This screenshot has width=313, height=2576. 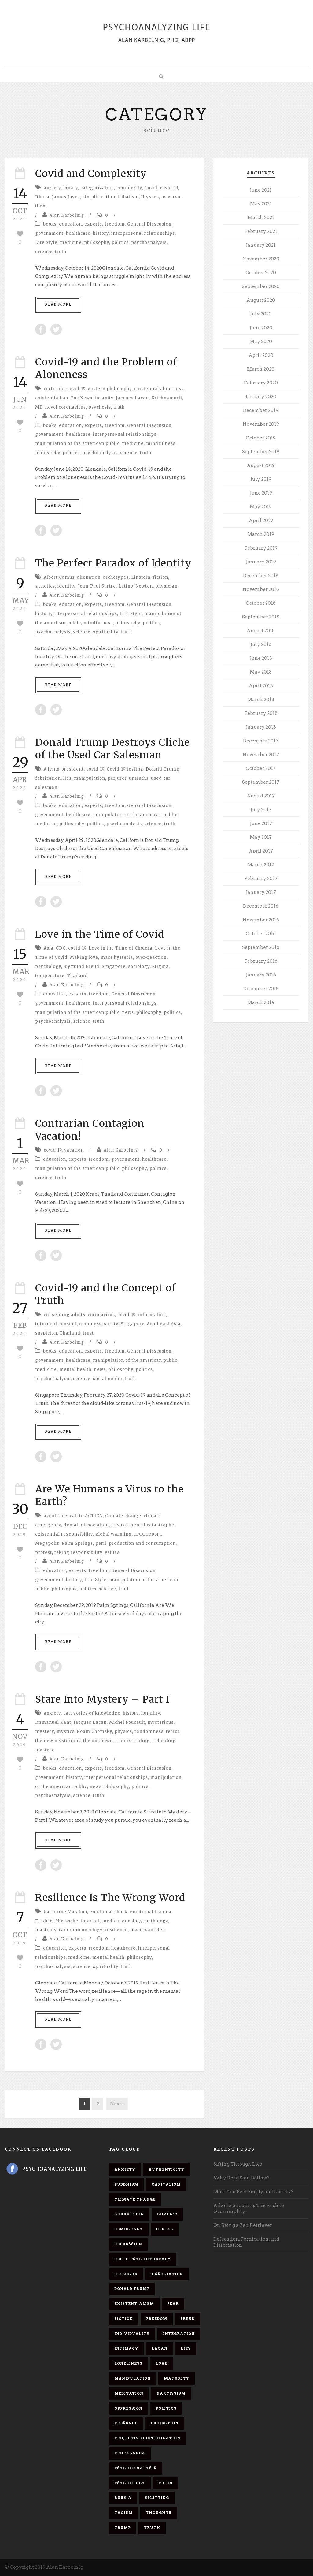 I want to click on Love in the Time of Covid, so click(x=99, y=934).